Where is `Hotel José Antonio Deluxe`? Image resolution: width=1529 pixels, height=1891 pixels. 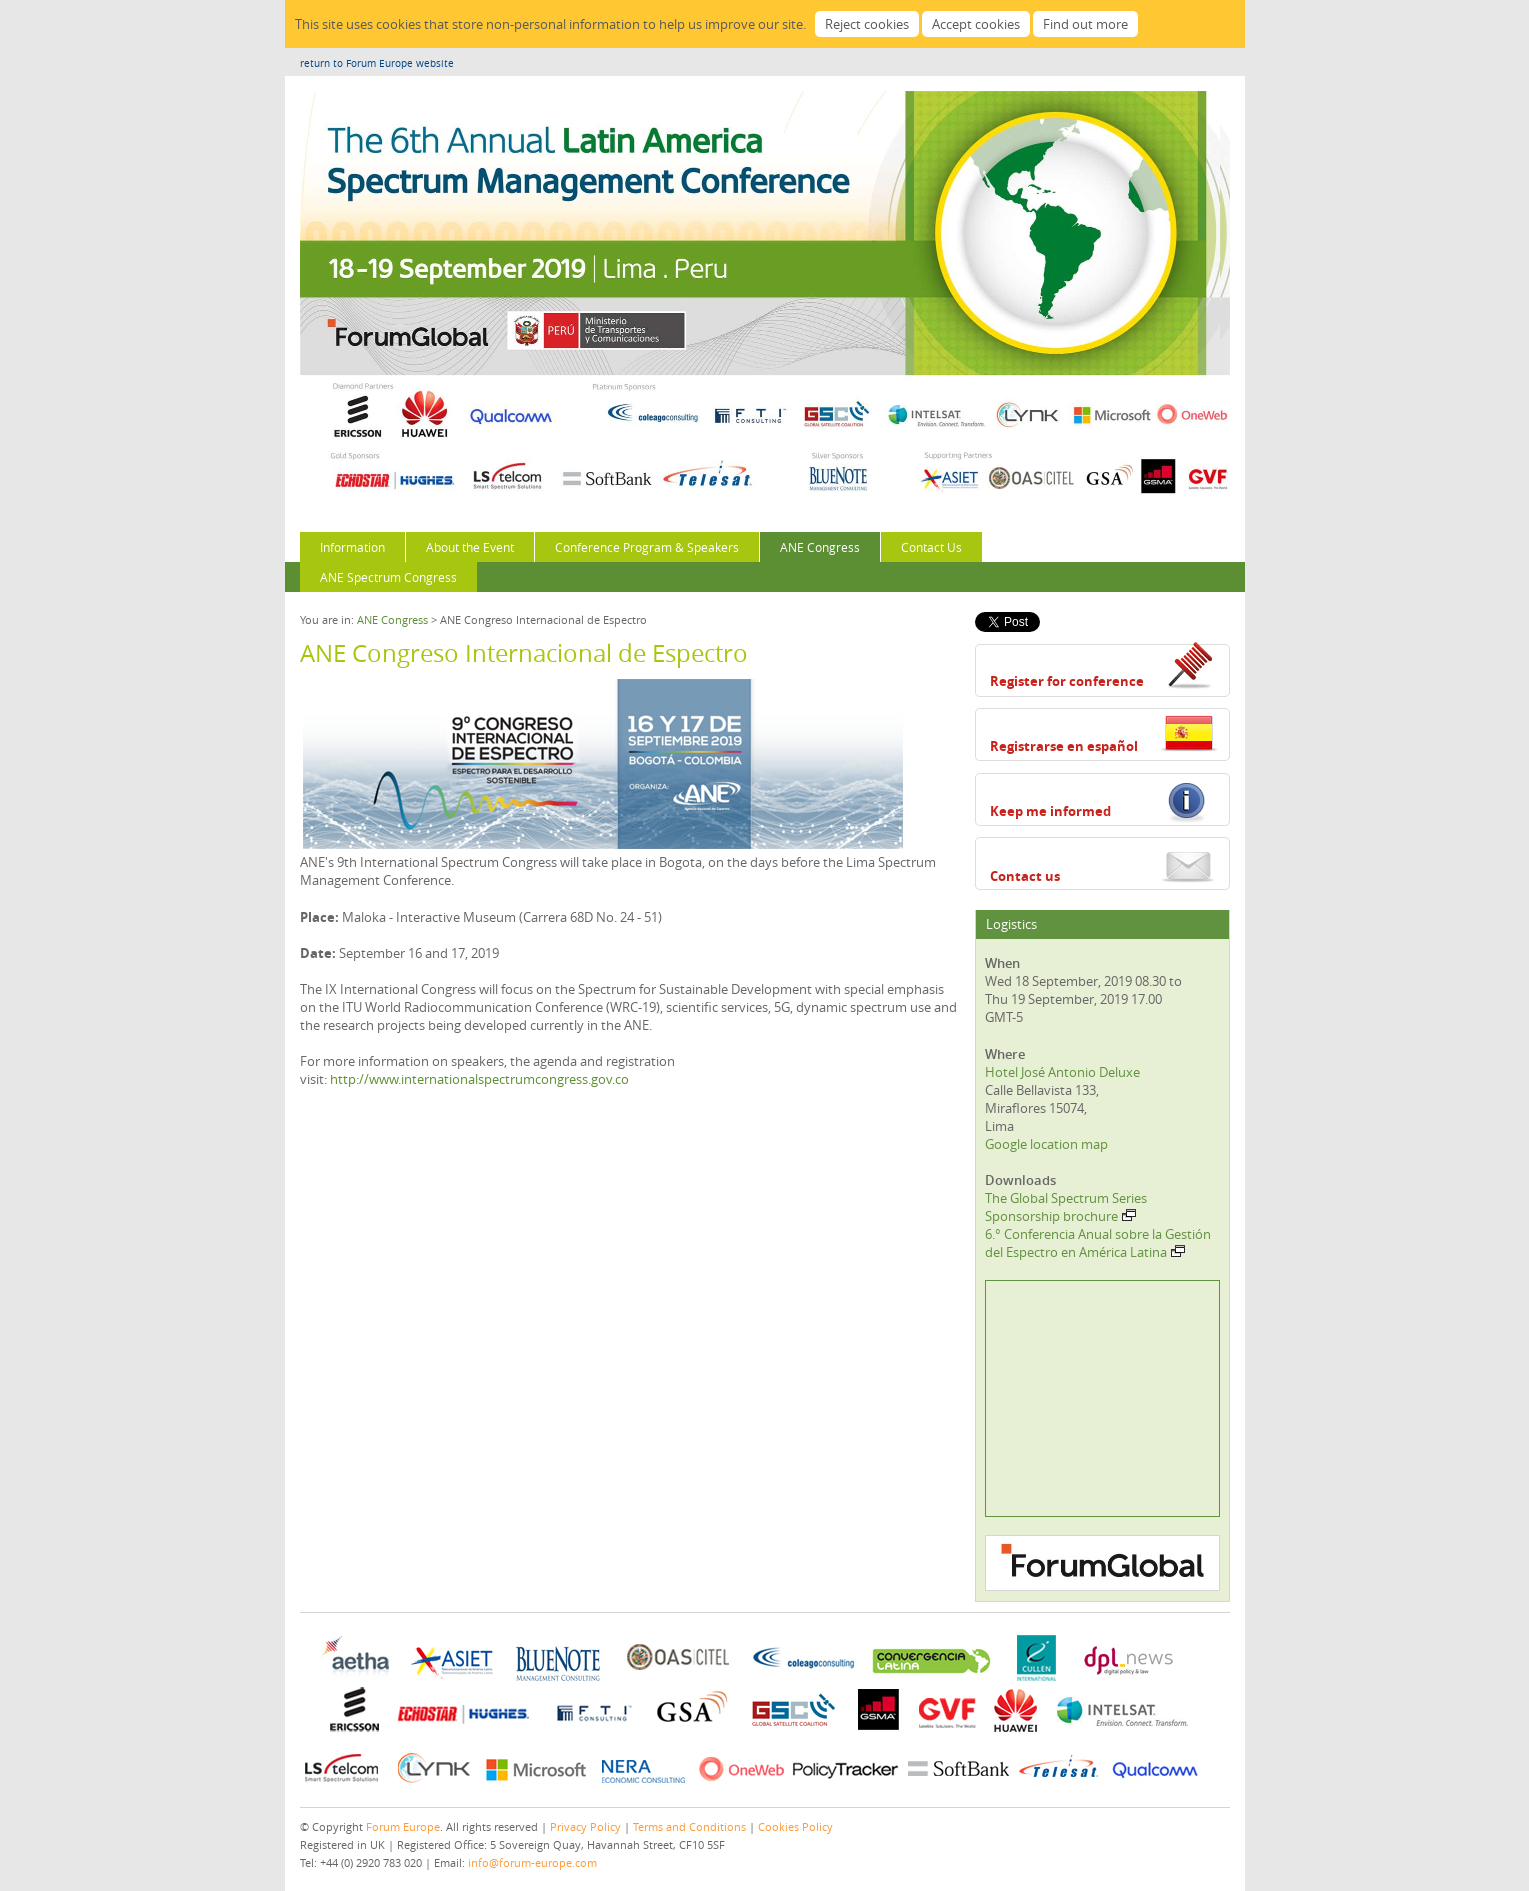
Hotel José Antonio Deluxe is located at coordinates (1062, 1072).